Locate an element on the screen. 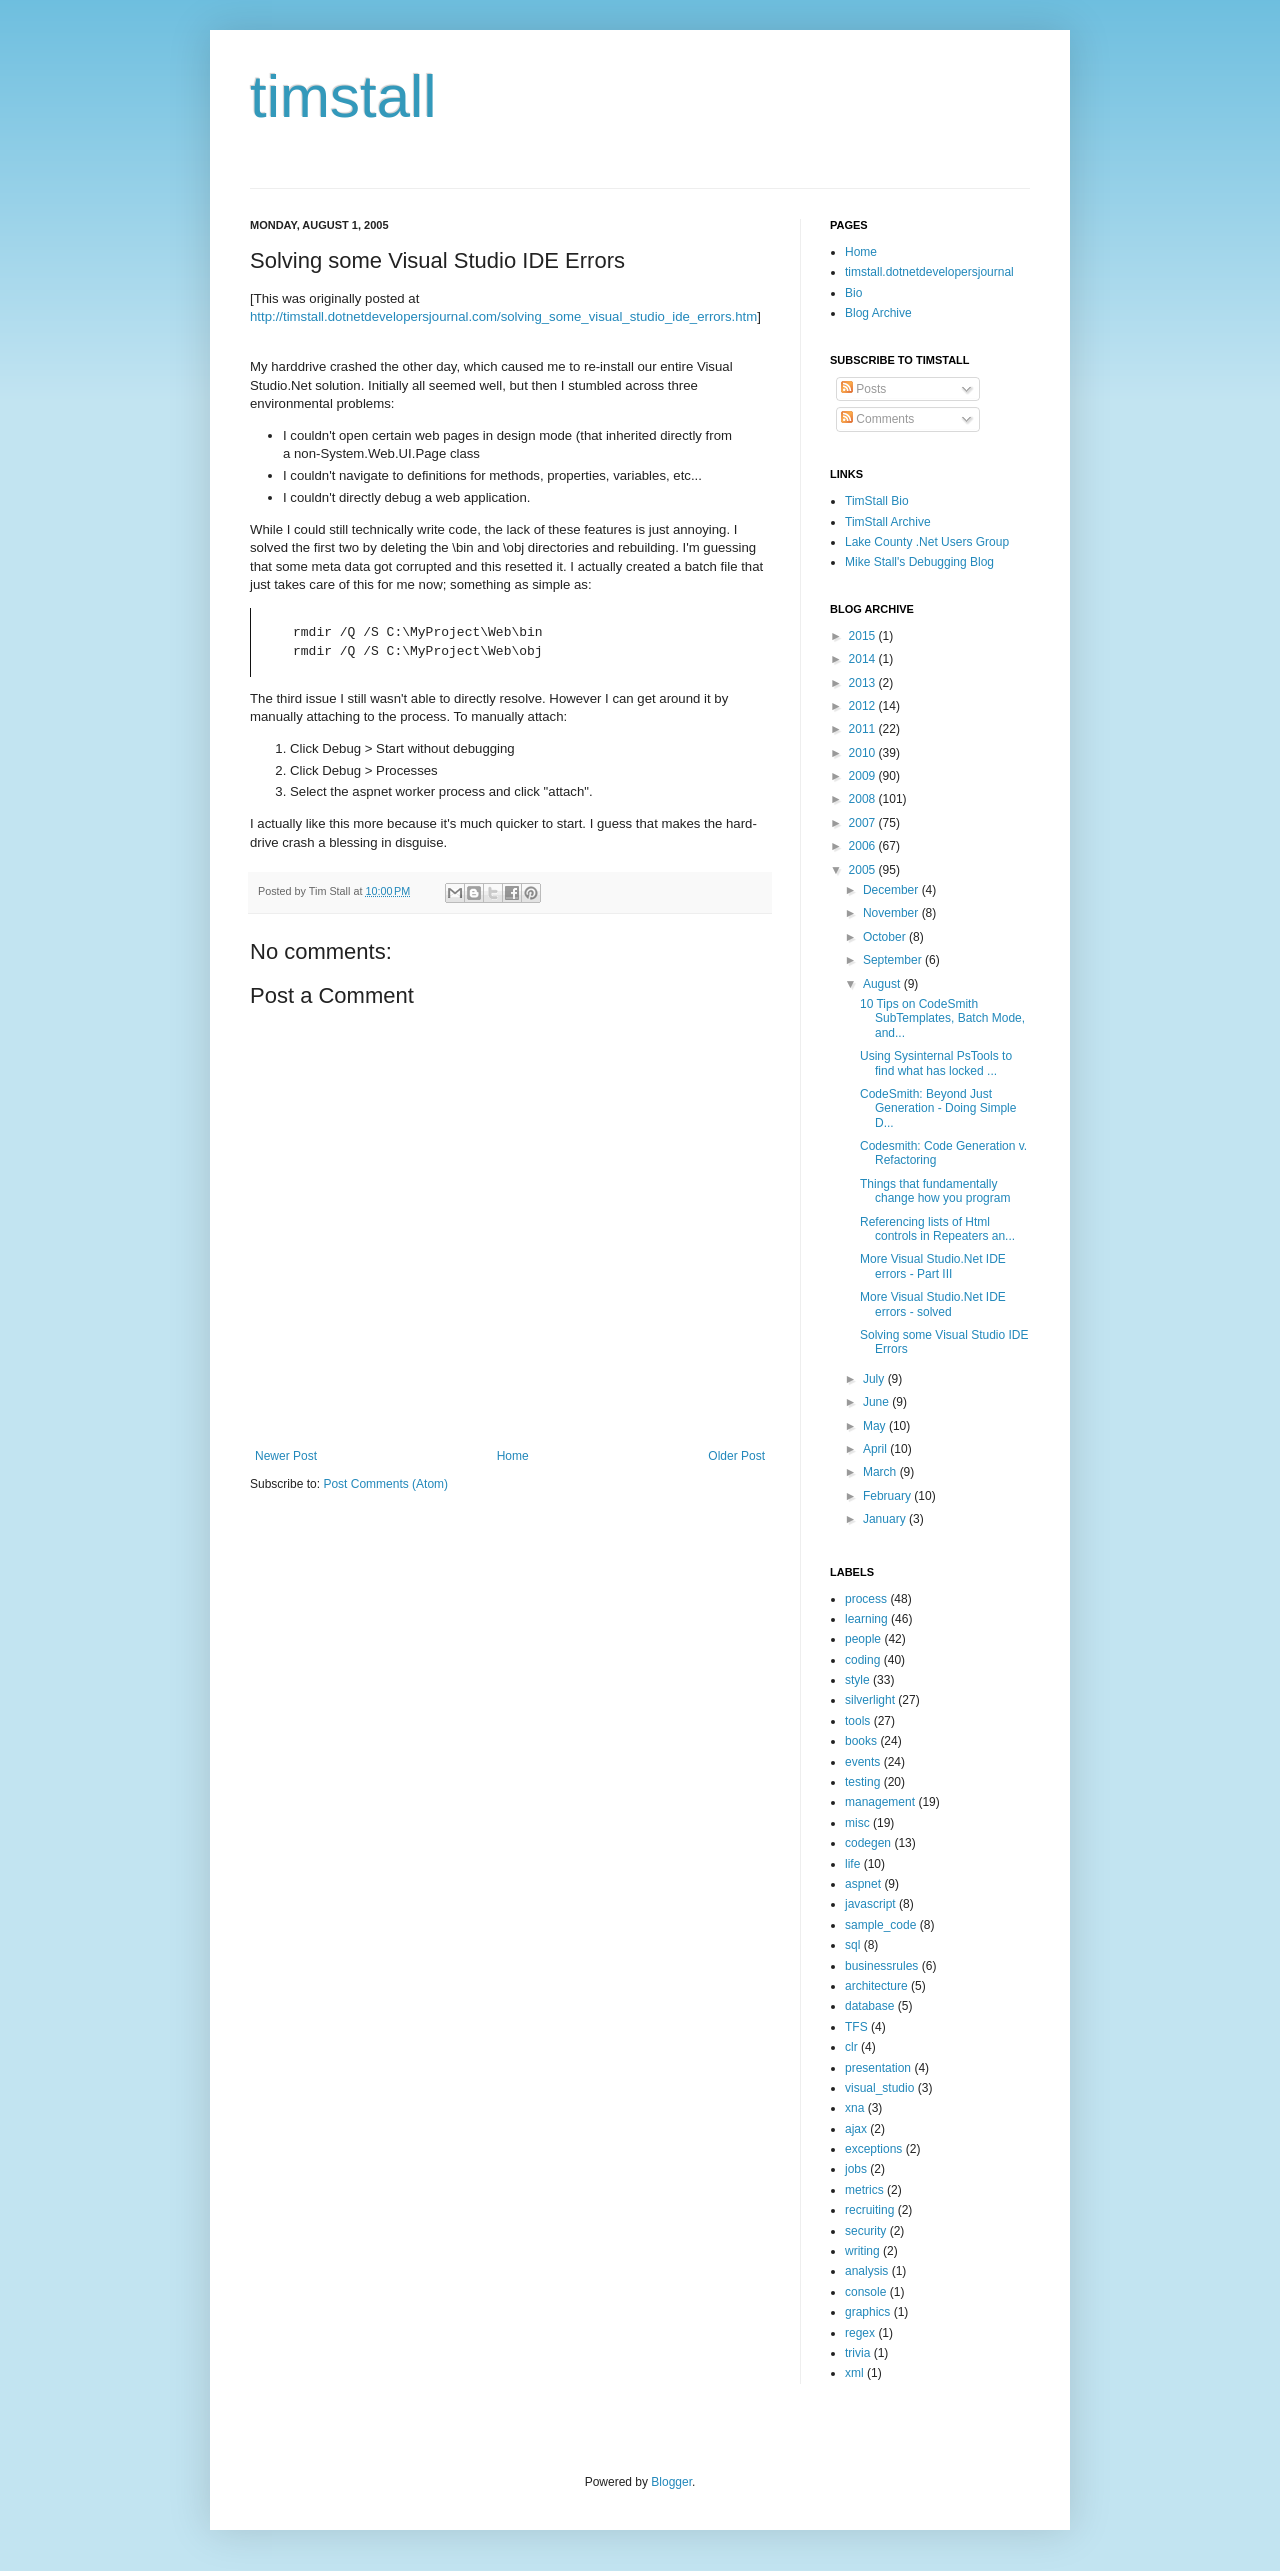 This screenshot has width=1280, height=2571. May is located at coordinates (876, 1426).